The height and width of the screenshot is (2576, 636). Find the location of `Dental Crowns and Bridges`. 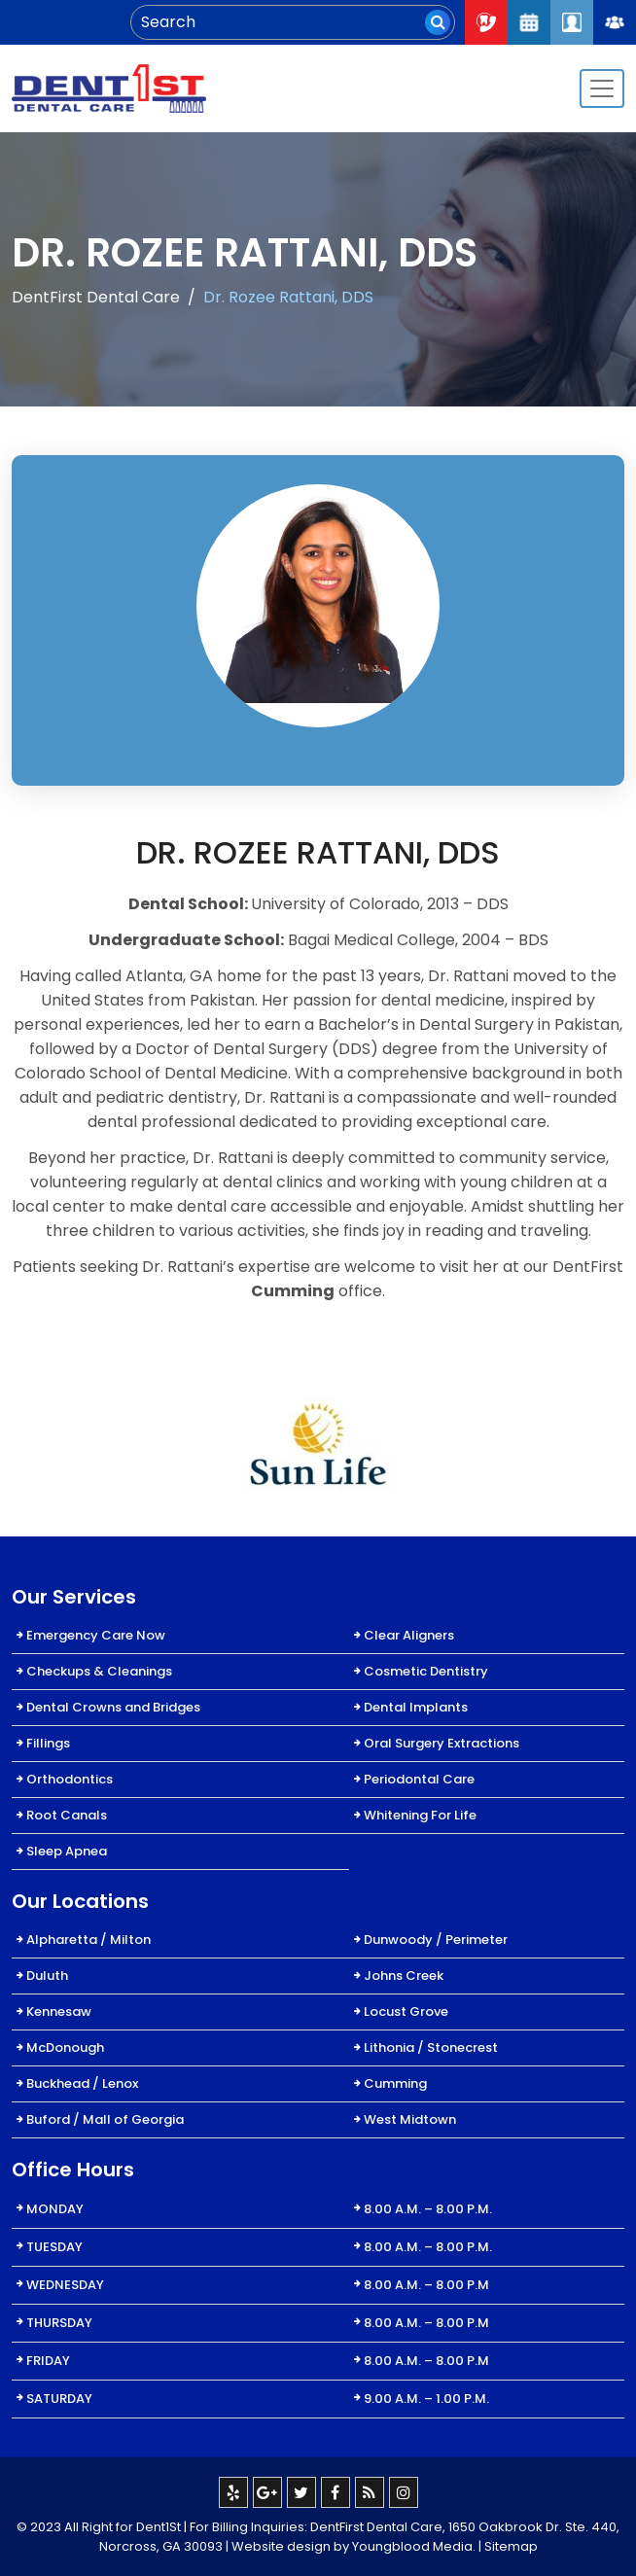

Dental Crowns and Bridges is located at coordinates (113, 1707).